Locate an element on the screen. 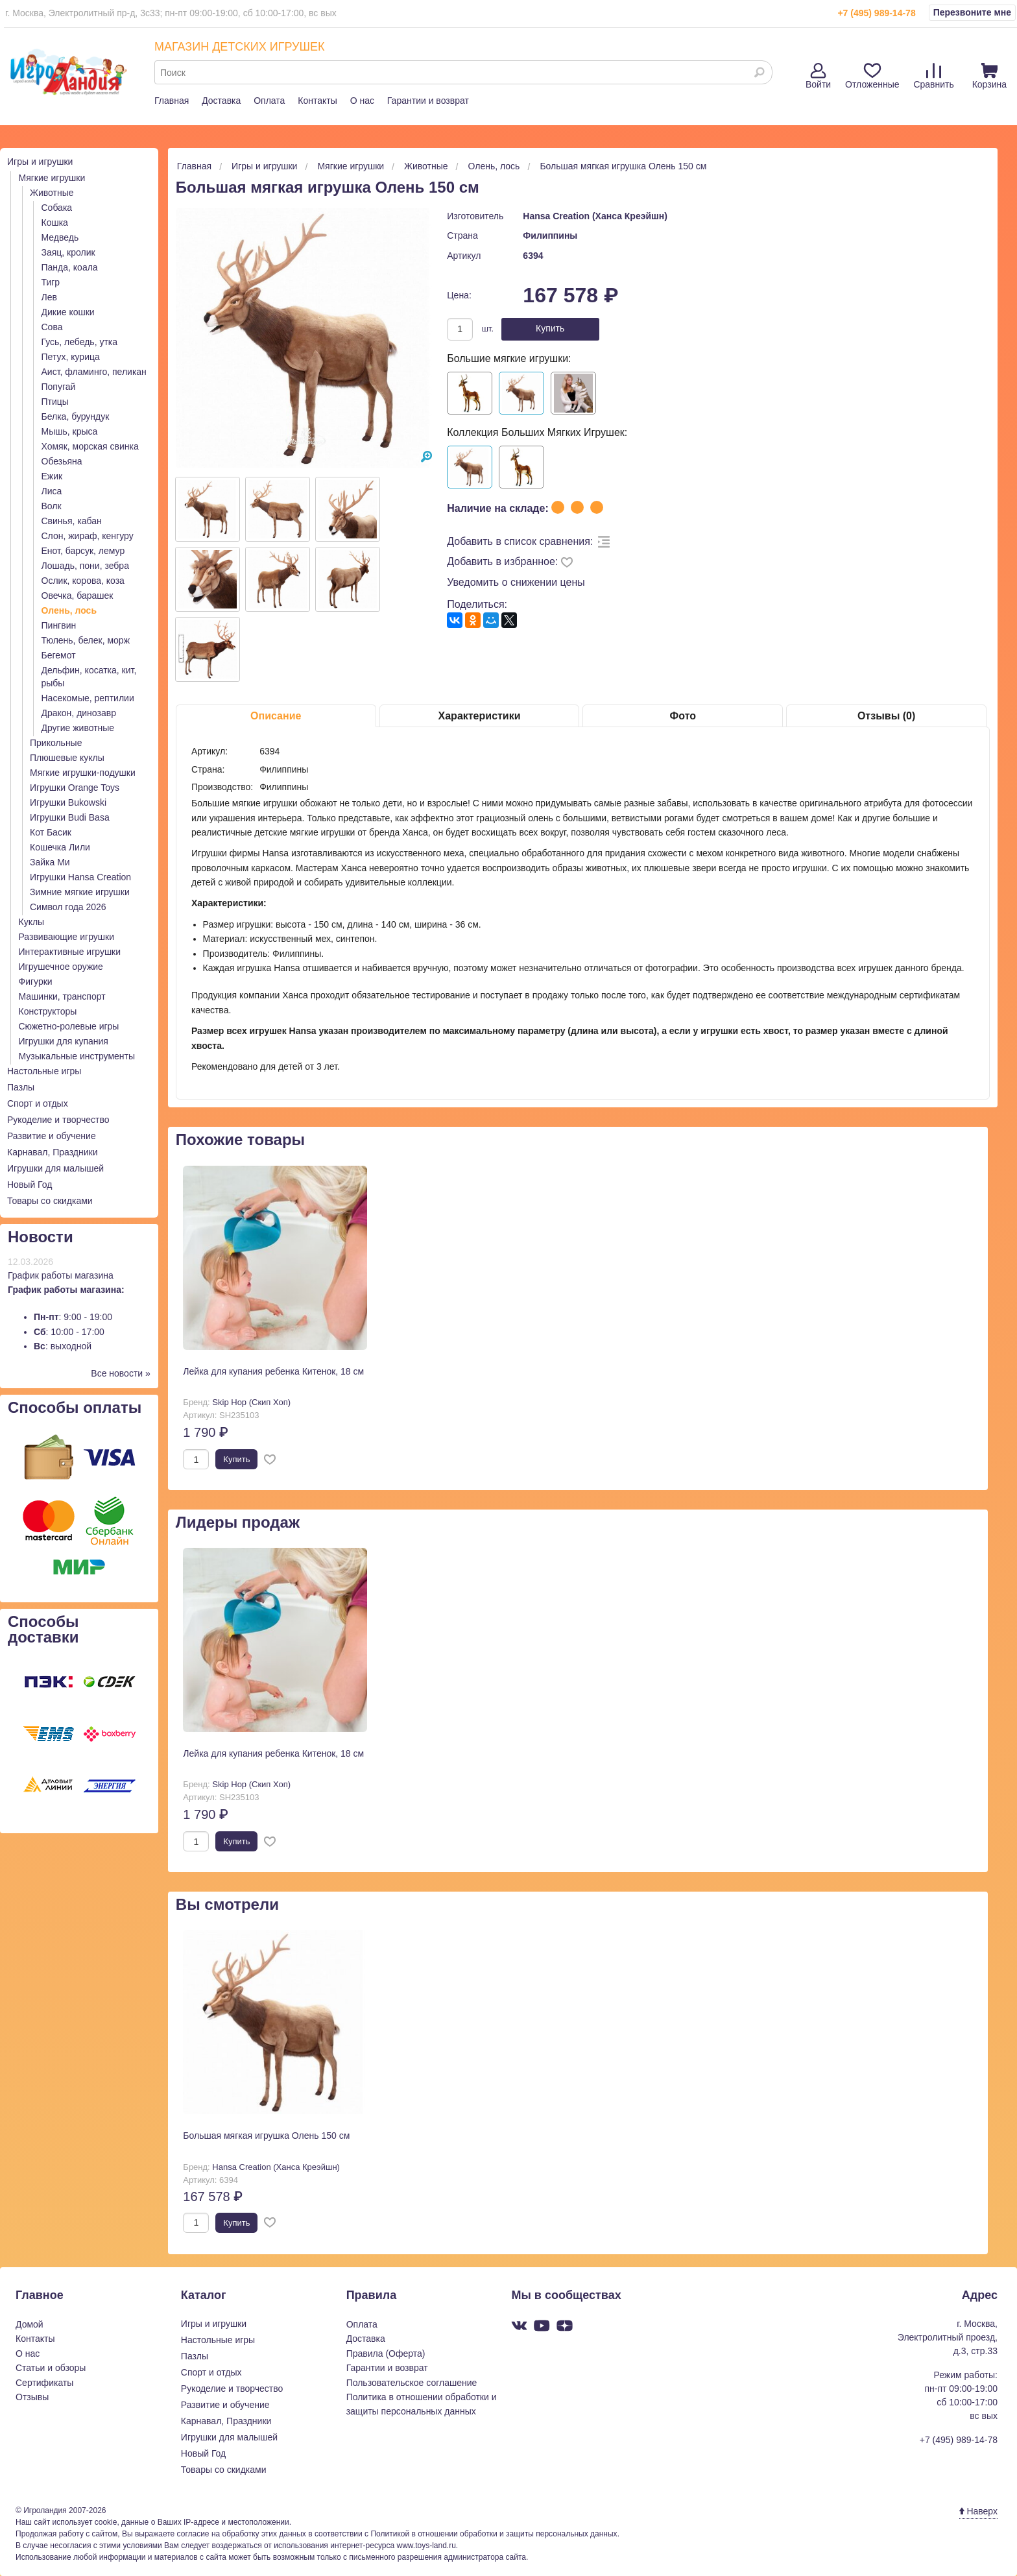  Карнавал, Праздники is located at coordinates (52, 1152).